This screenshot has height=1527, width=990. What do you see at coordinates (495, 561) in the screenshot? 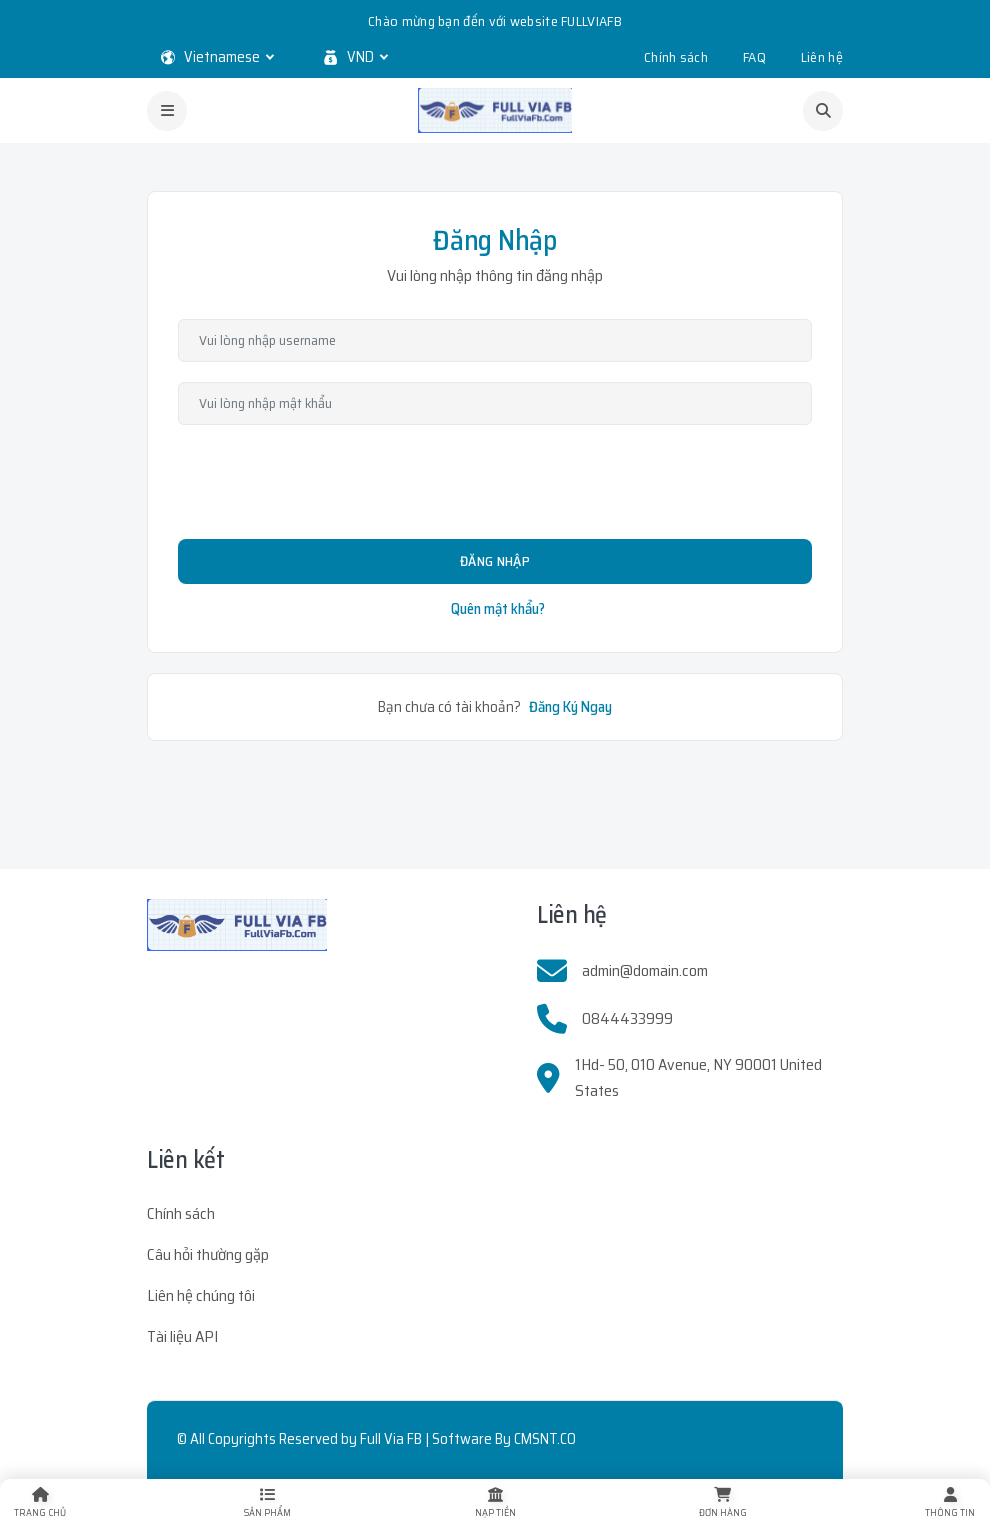
I see `Đăng Nhập` at bounding box center [495, 561].